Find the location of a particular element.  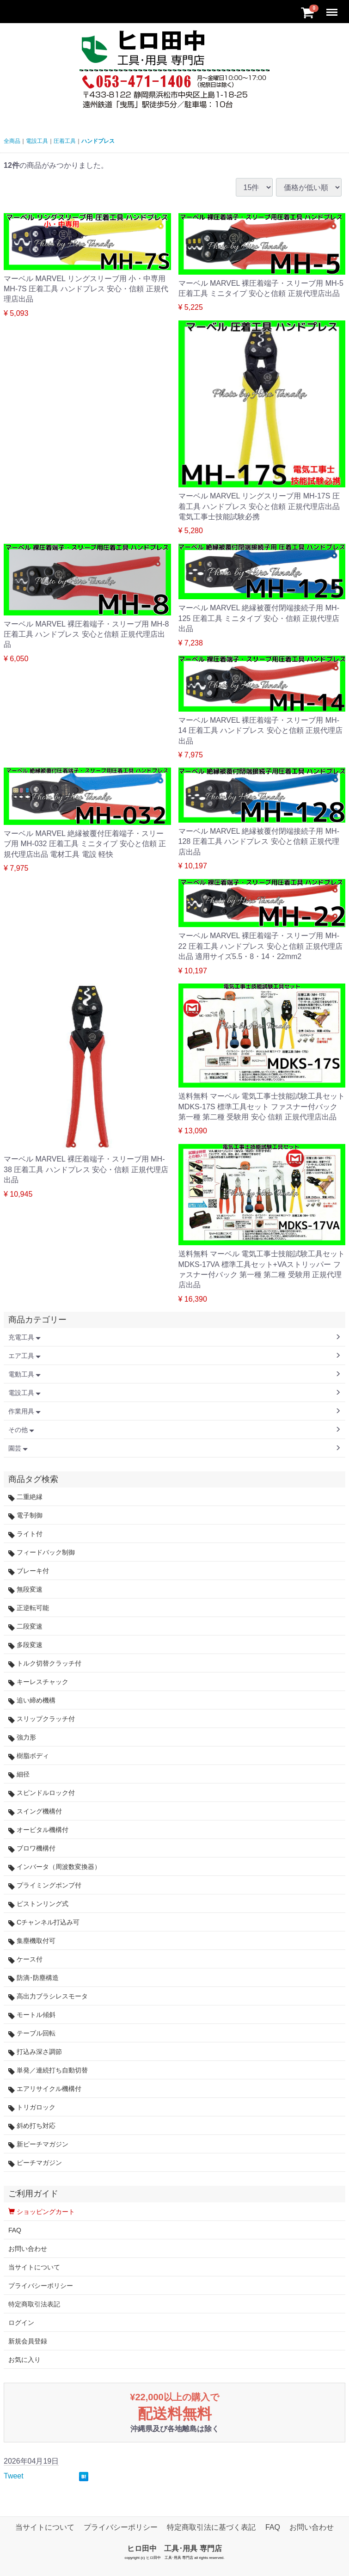

プライミングポンプ付 is located at coordinates (44, 1885).